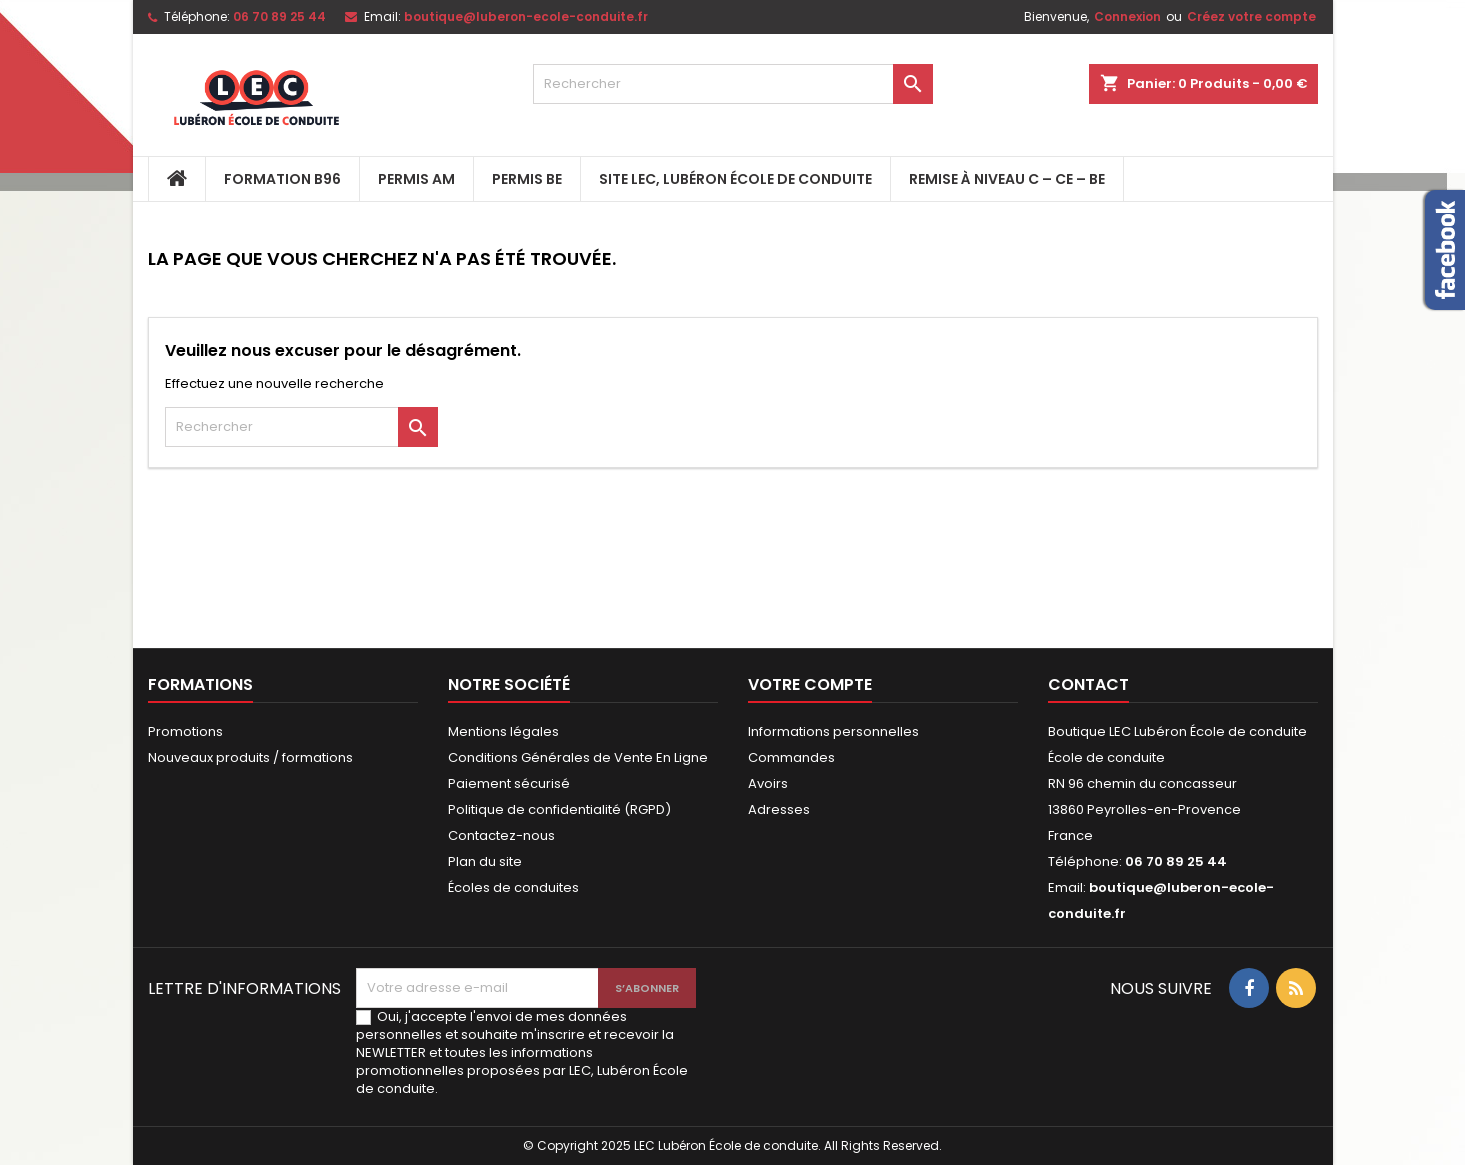 Image resolution: width=1465 pixels, height=1165 pixels. Describe the element at coordinates (416, 179) in the screenshot. I see `PERMIS AM` at that location.